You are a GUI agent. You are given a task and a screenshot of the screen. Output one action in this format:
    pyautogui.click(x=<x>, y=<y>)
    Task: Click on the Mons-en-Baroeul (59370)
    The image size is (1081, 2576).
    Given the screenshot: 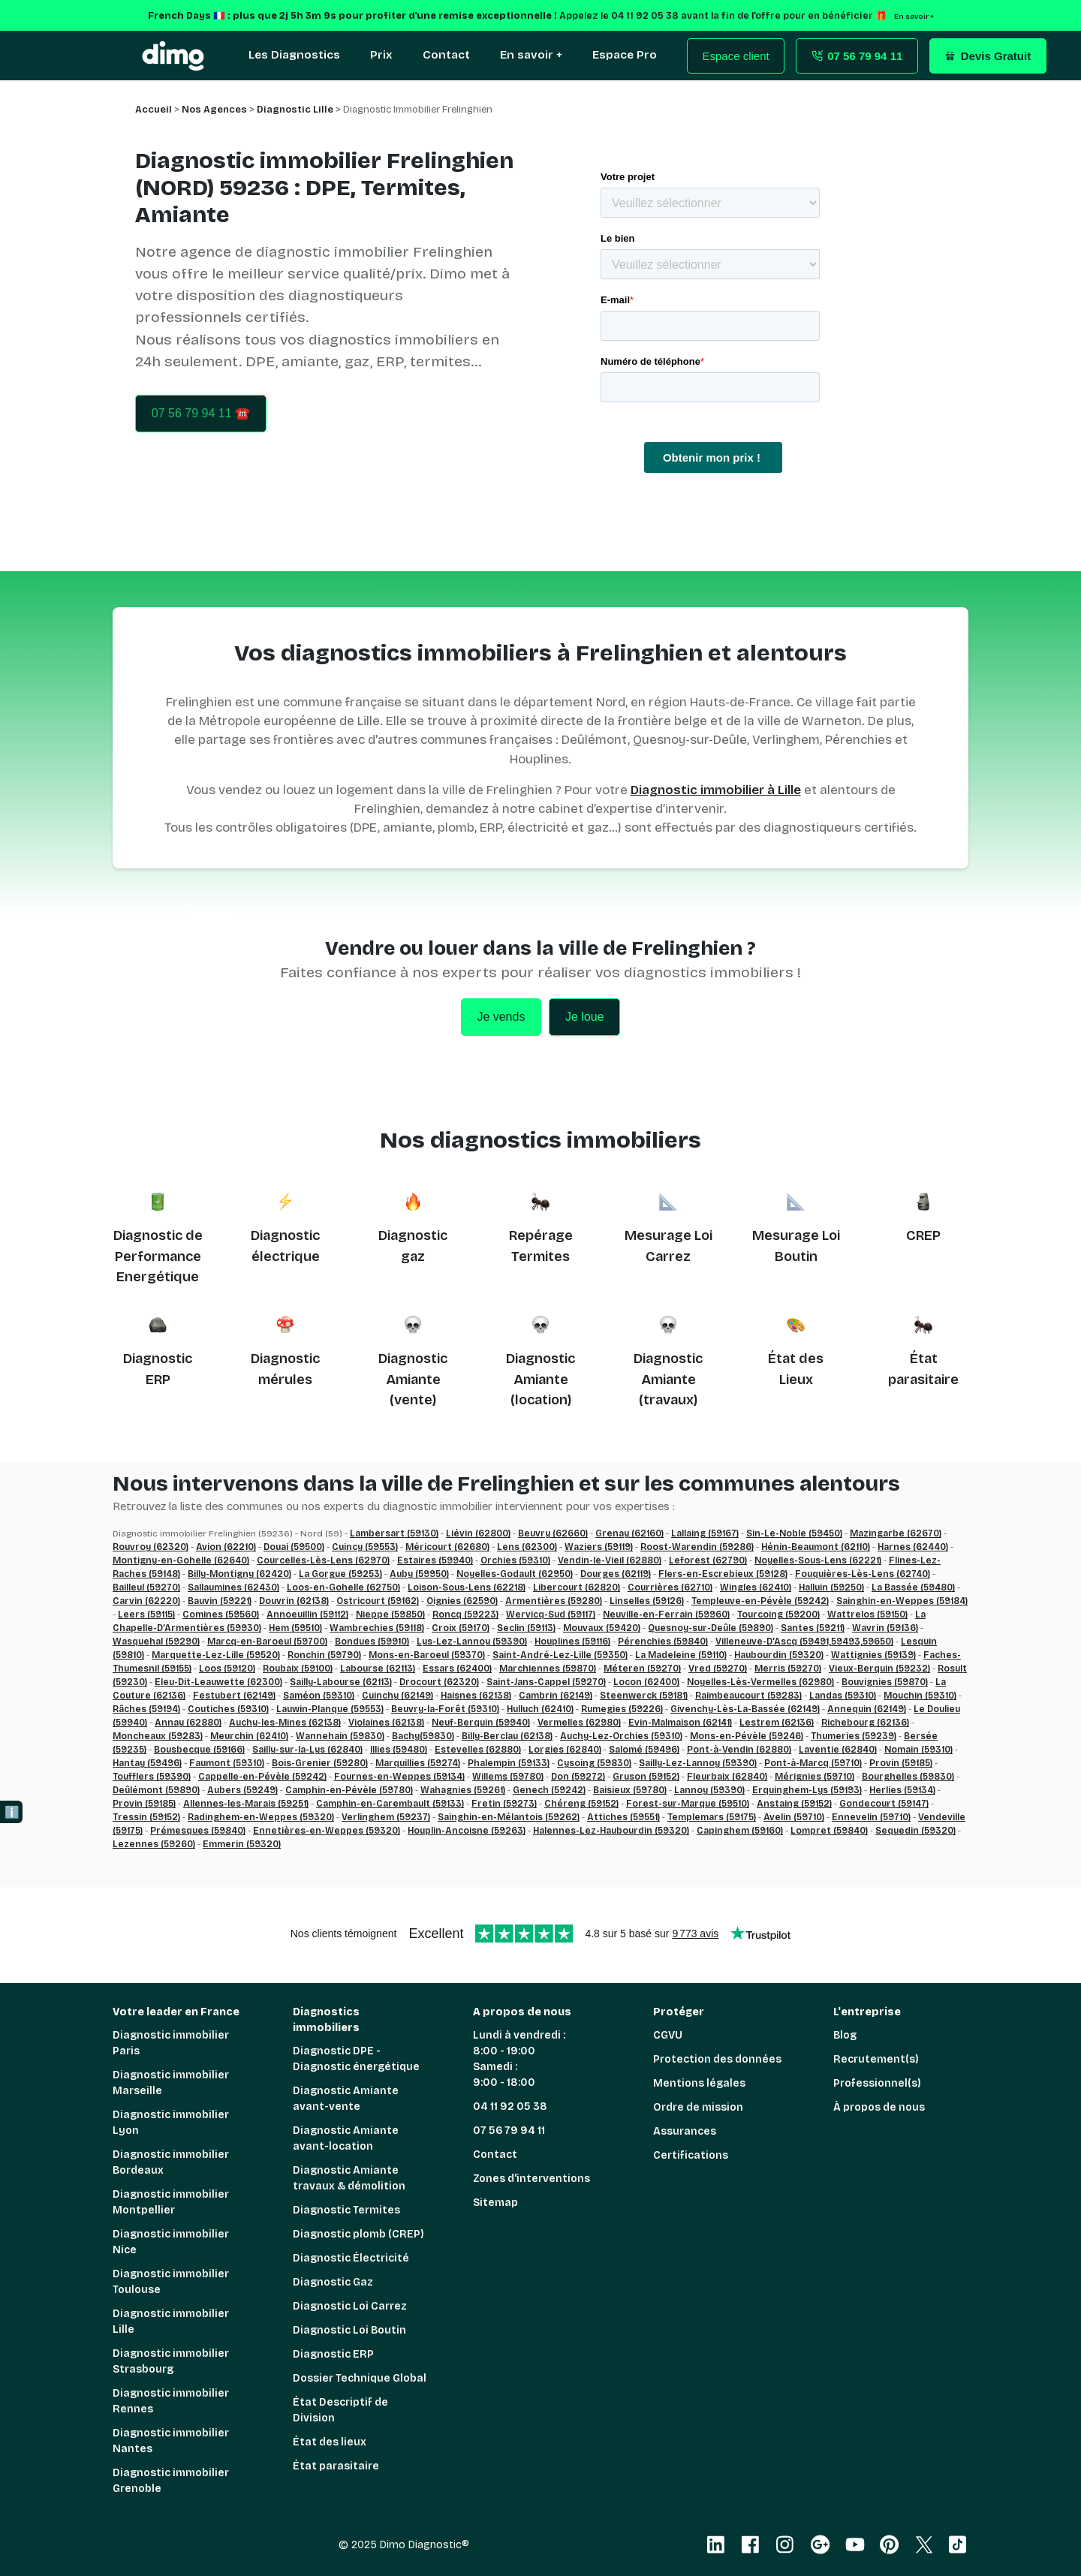 What is the action you would take?
    pyautogui.click(x=427, y=1655)
    